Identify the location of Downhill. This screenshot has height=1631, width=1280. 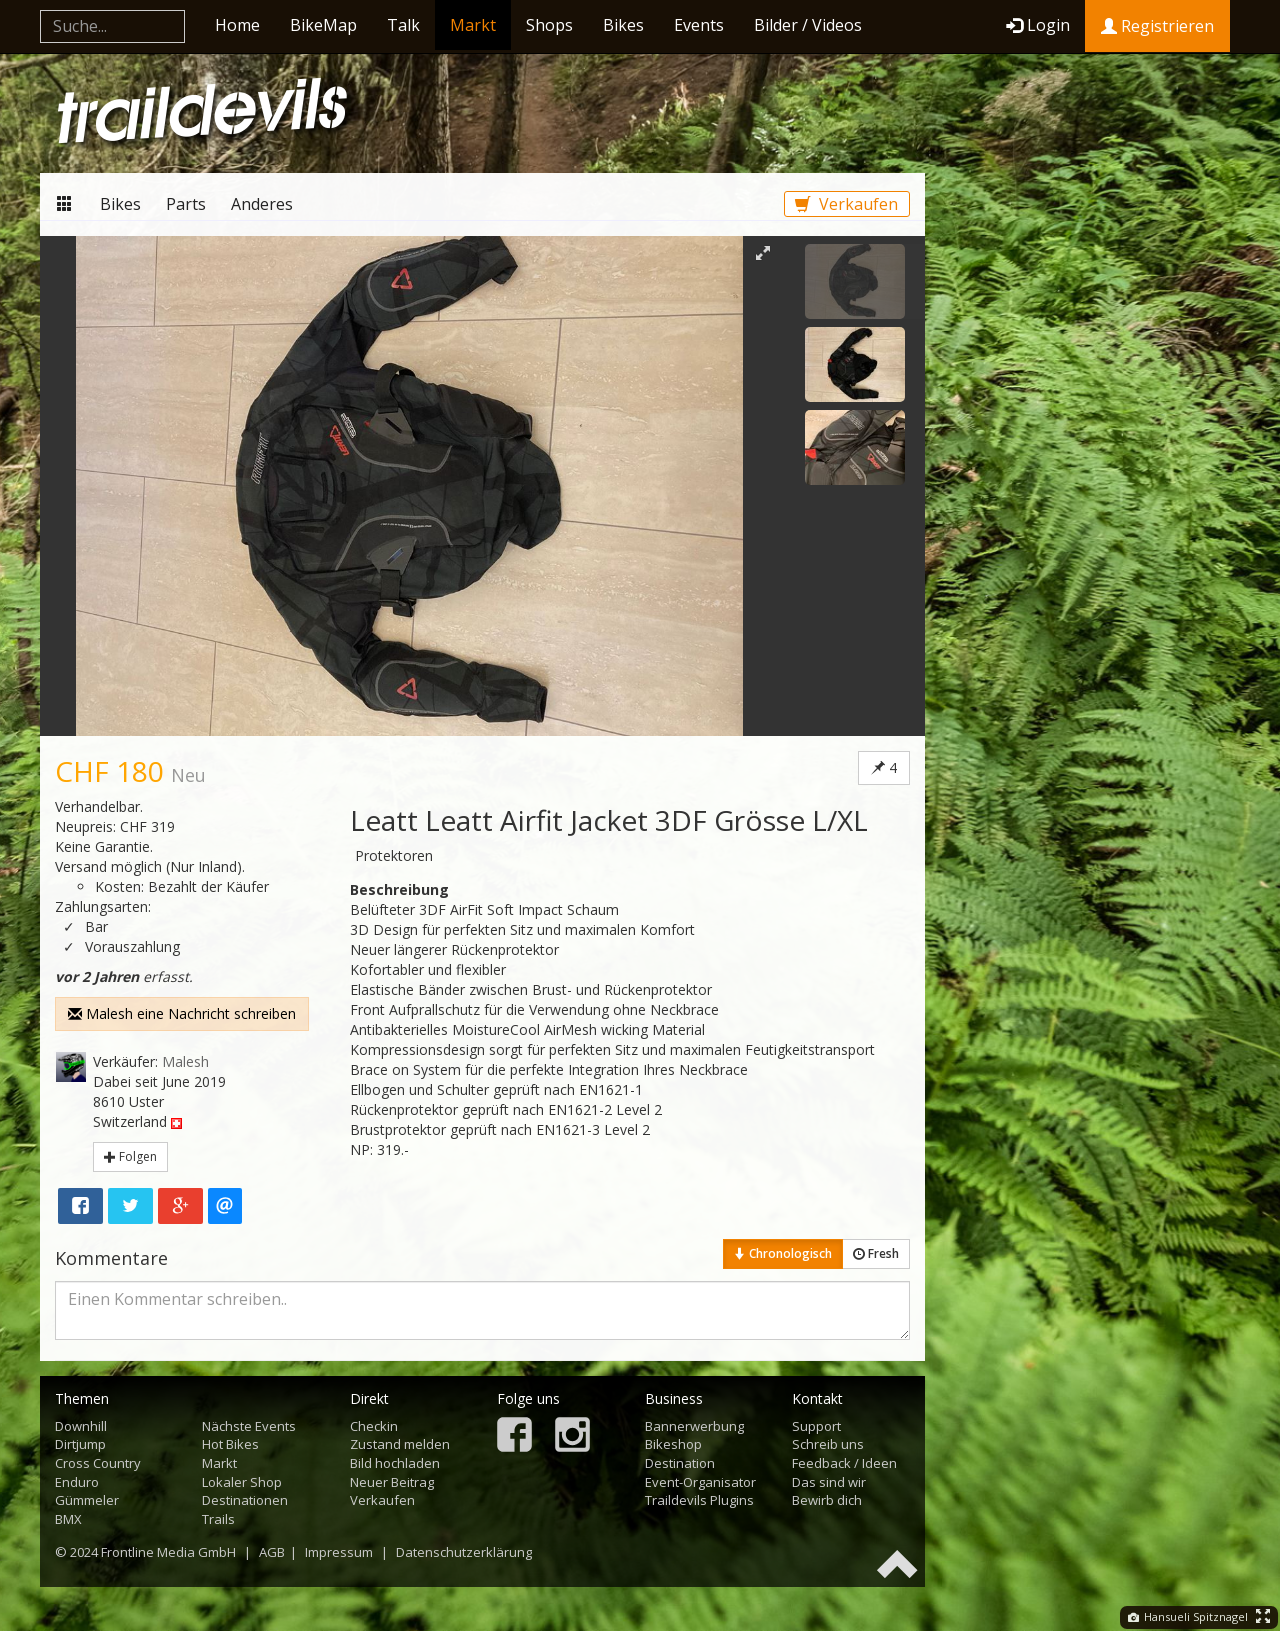
(81, 1426).